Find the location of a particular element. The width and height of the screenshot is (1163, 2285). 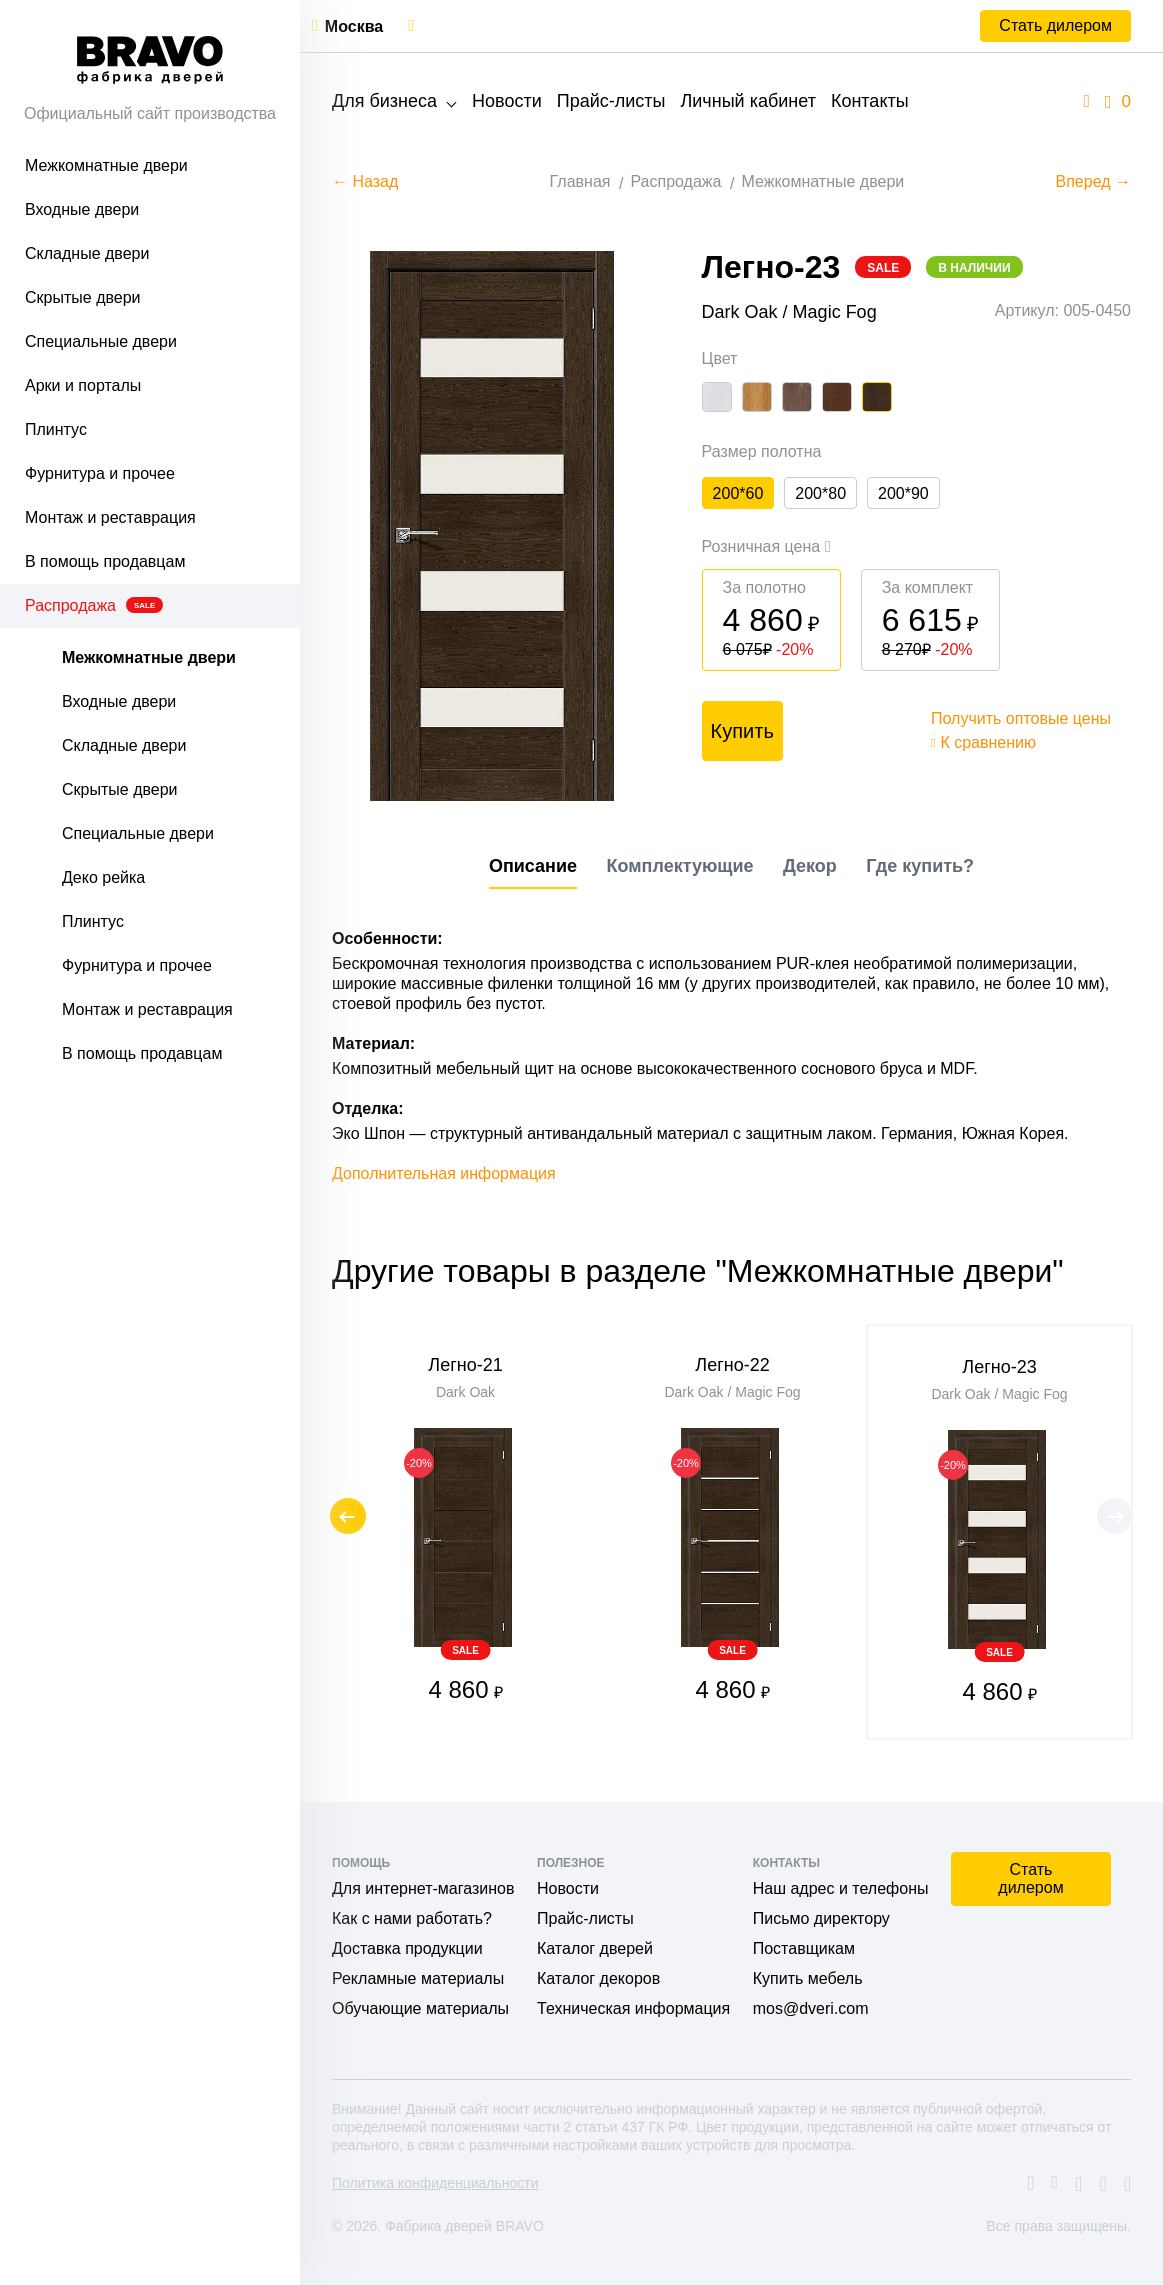

Фурнитура и прочее is located at coordinates (100, 473).